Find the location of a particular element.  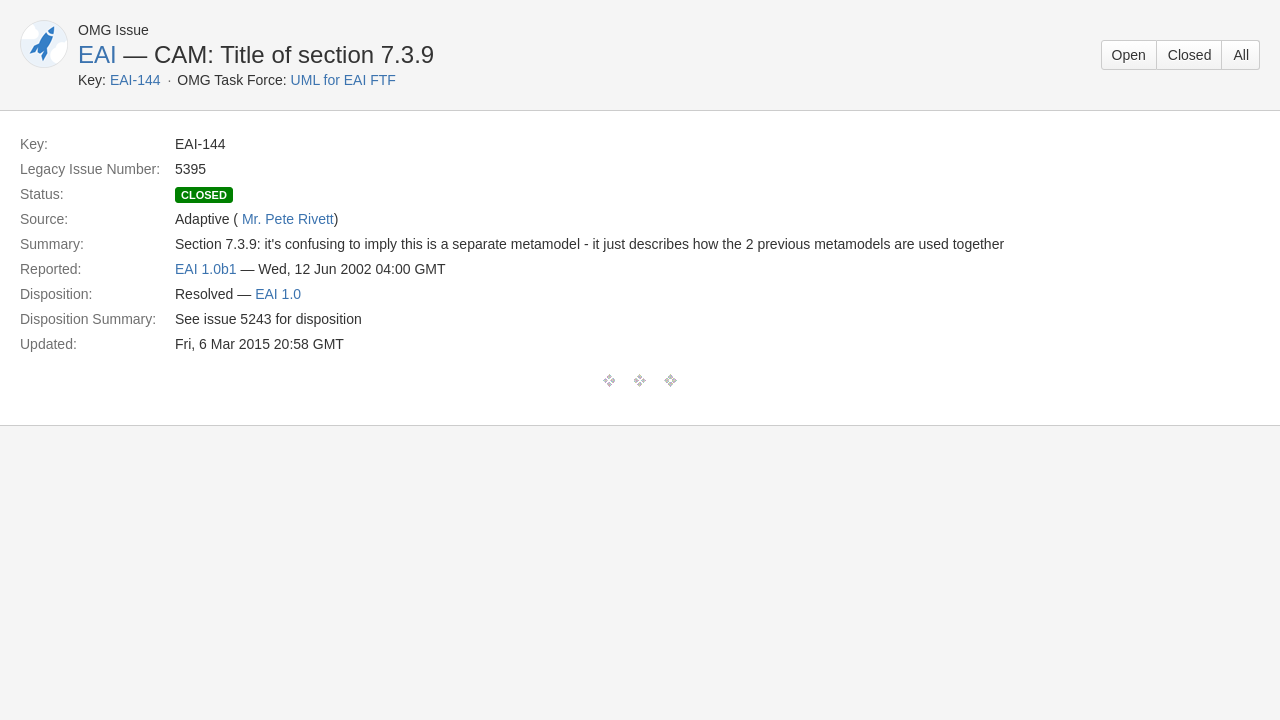

EAI-144 is located at coordinates (135, 80).